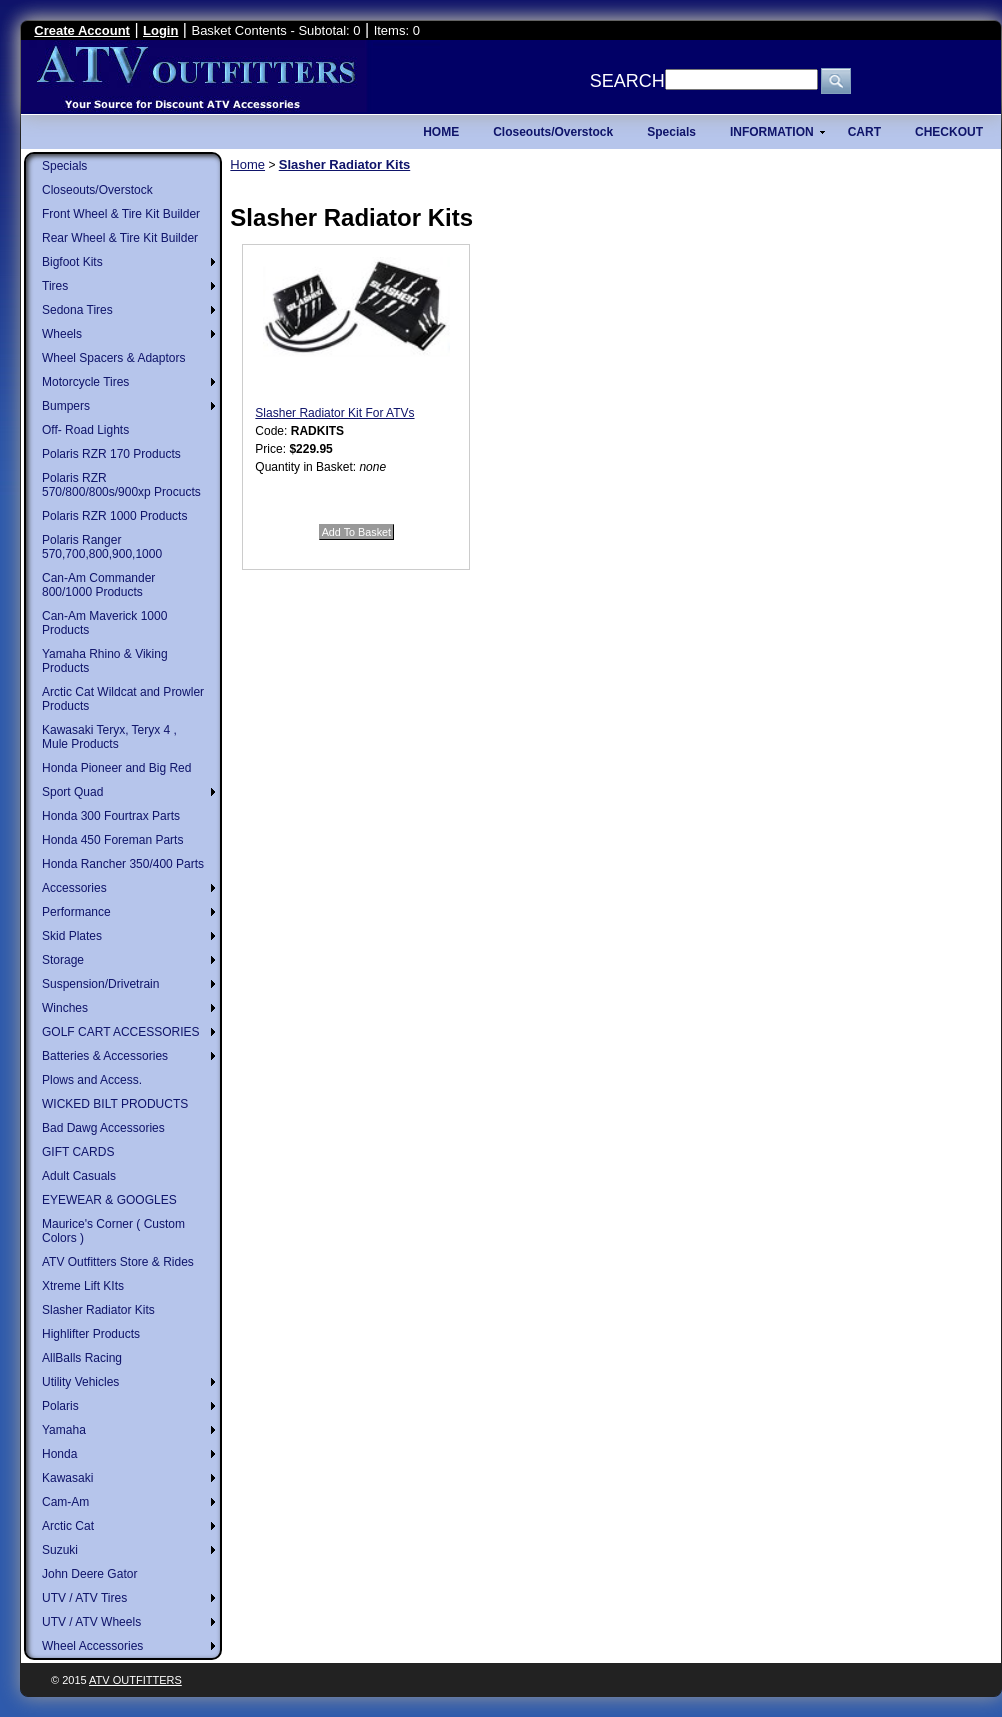 This screenshot has height=1717, width=1002. Describe the element at coordinates (121, 214) in the screenshot. I see `Front Wheel & Tire Kit Builder` at that location.